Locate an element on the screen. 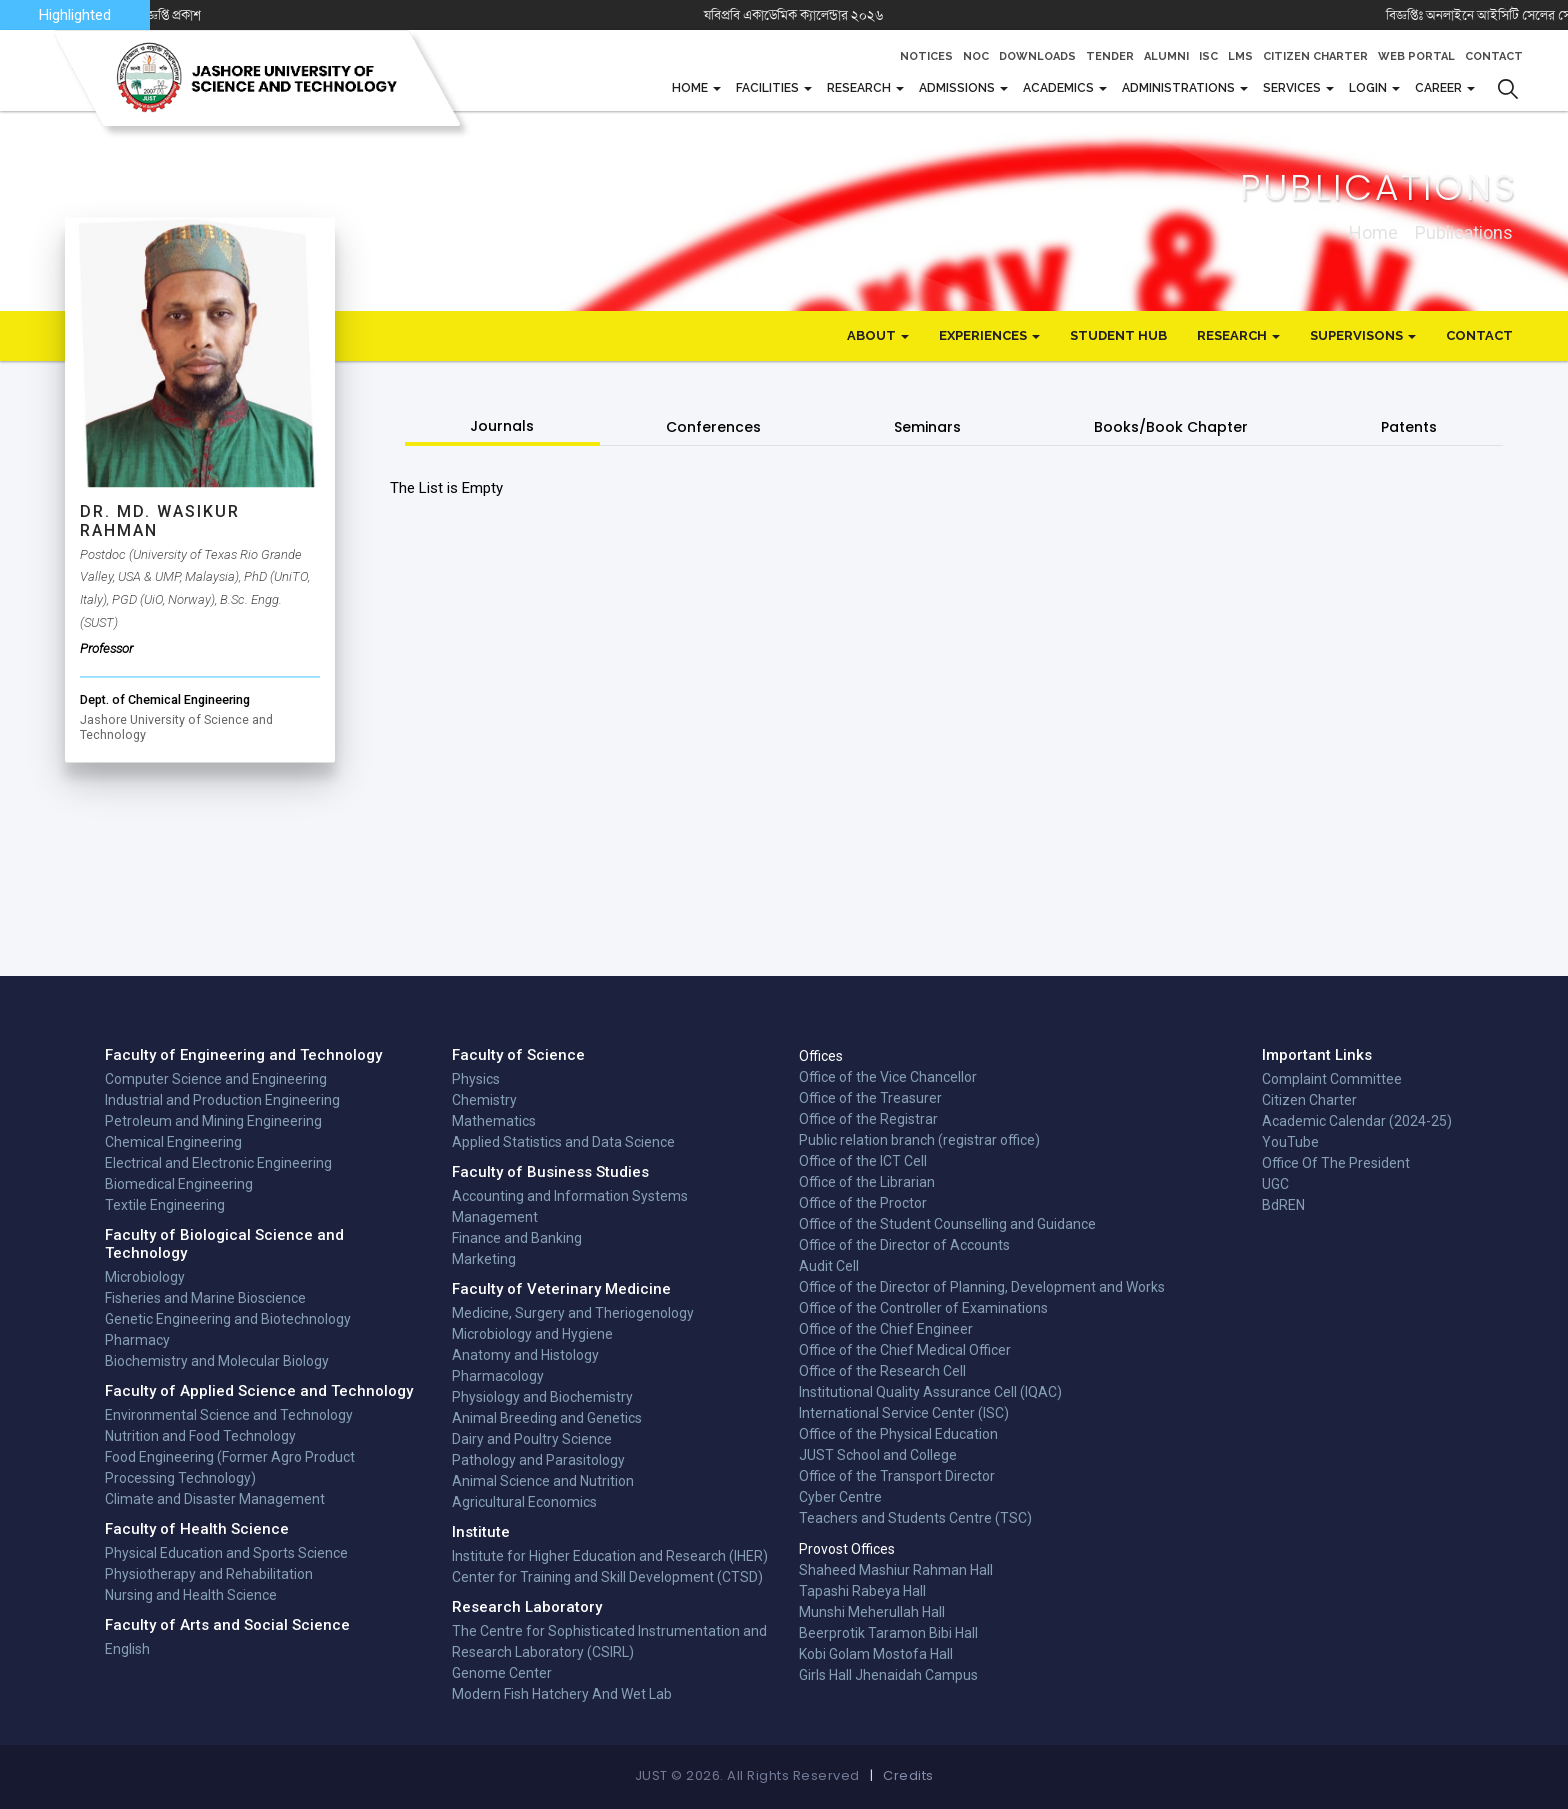  Applied Statistics and Data Science is located at coordinates (563, 1142).